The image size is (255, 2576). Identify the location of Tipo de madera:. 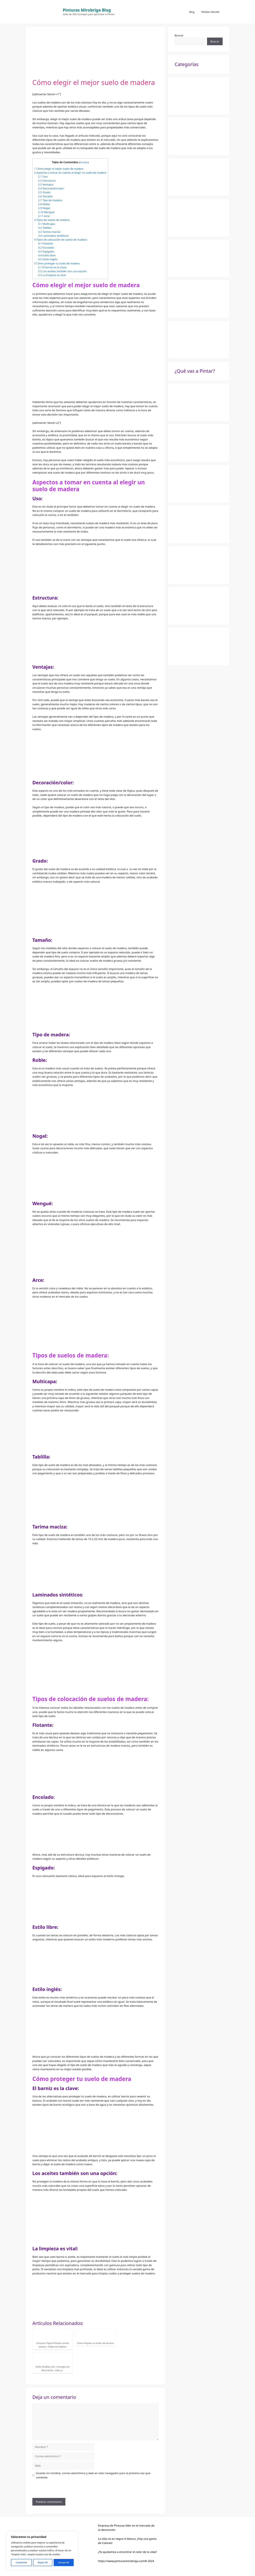
(50, 200).